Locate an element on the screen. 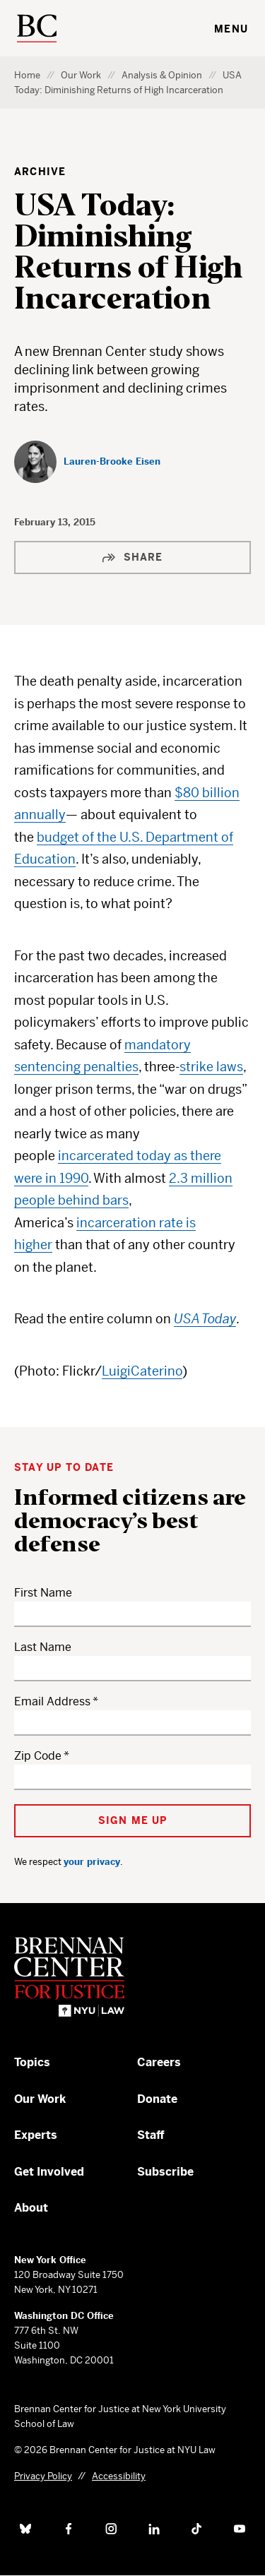  Menu [Toggle navigation menu] is located at coordinates (231, 29).